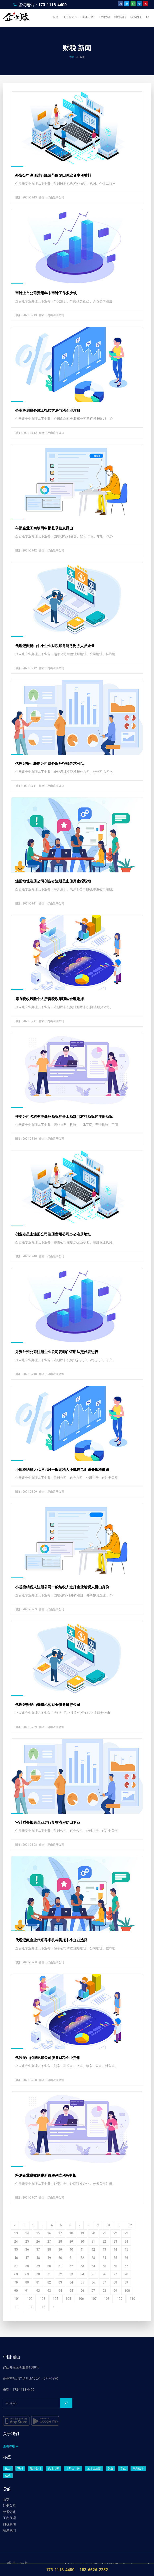 The image size is (154, 2576). What do you see at coordinates (120, 17) in the screenshot?
I see `财税新闻` at bounding box center [120, 17].